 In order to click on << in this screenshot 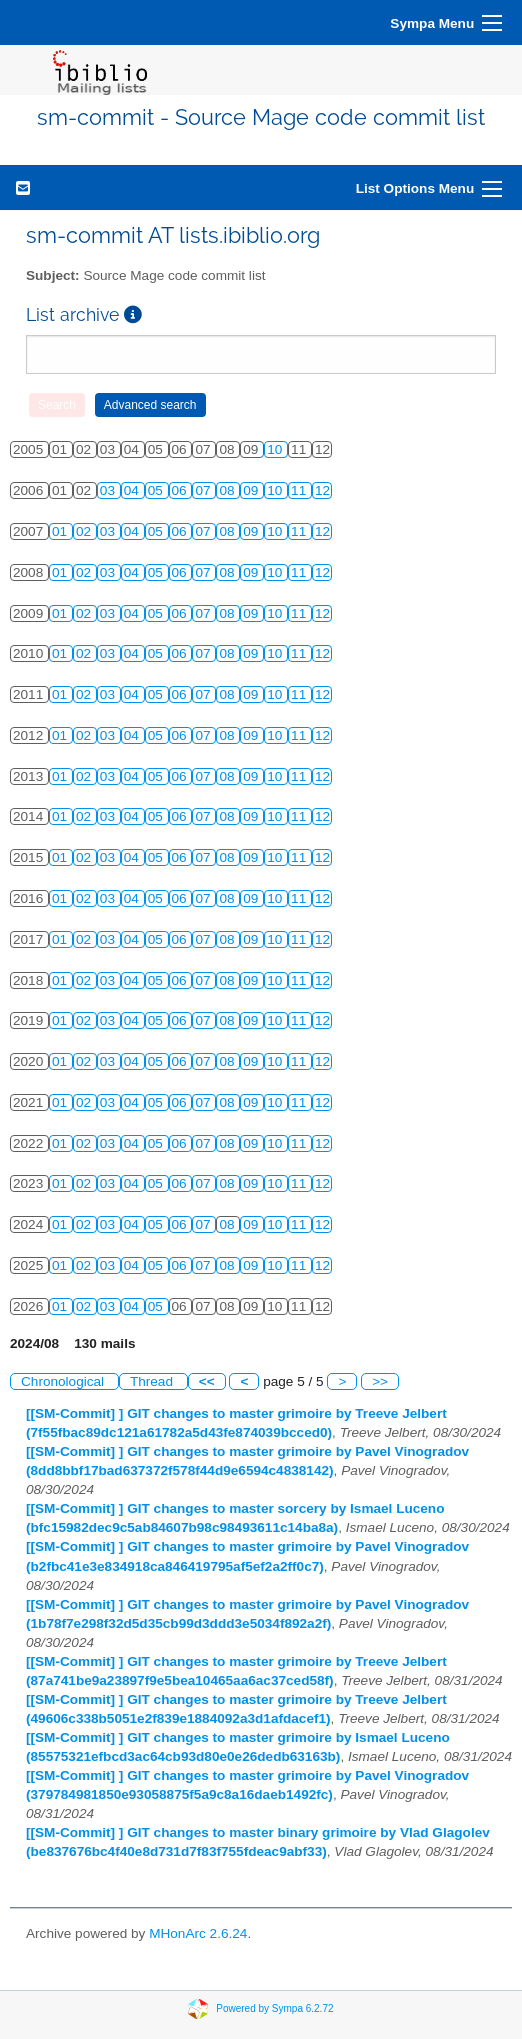, I will do `click(207, 1381)`.